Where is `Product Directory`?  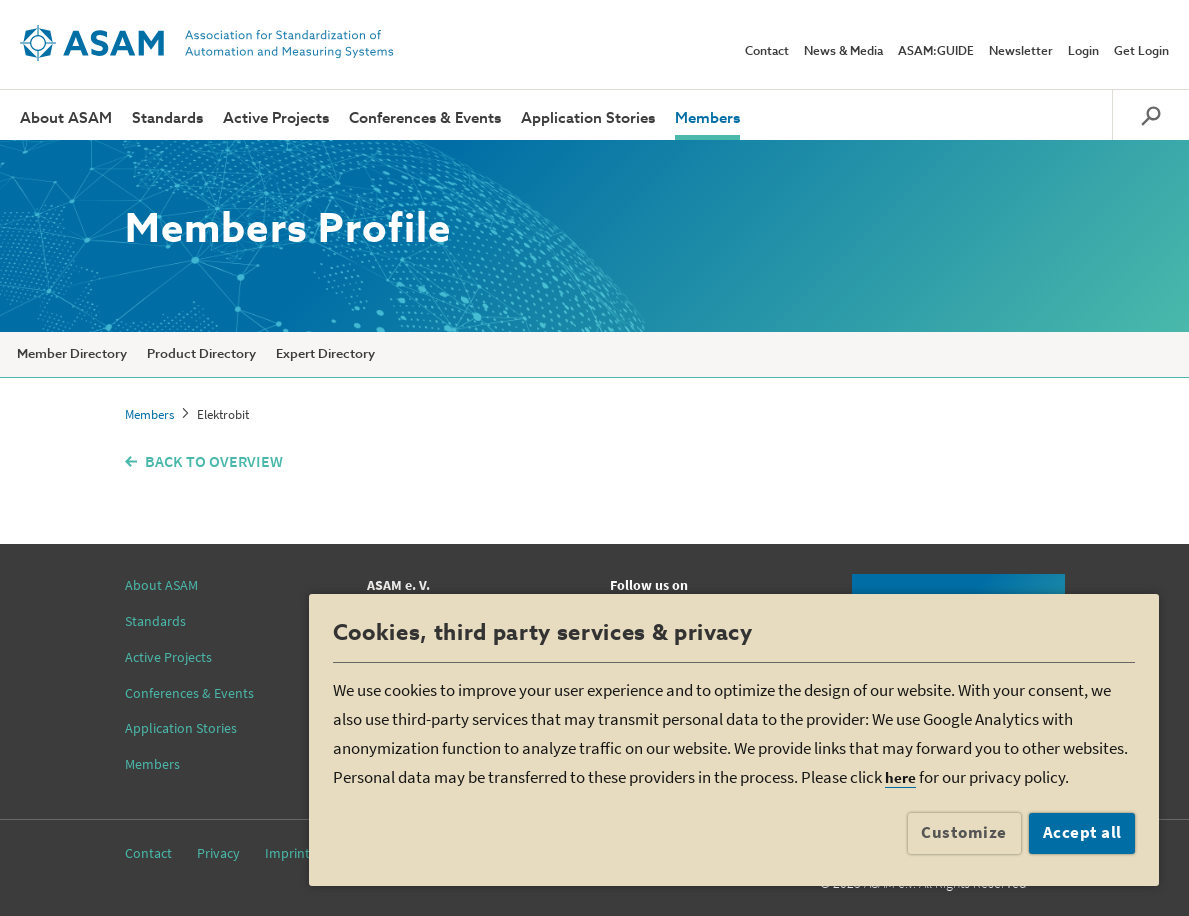
Product Directory is located at coordinates (201, 354).